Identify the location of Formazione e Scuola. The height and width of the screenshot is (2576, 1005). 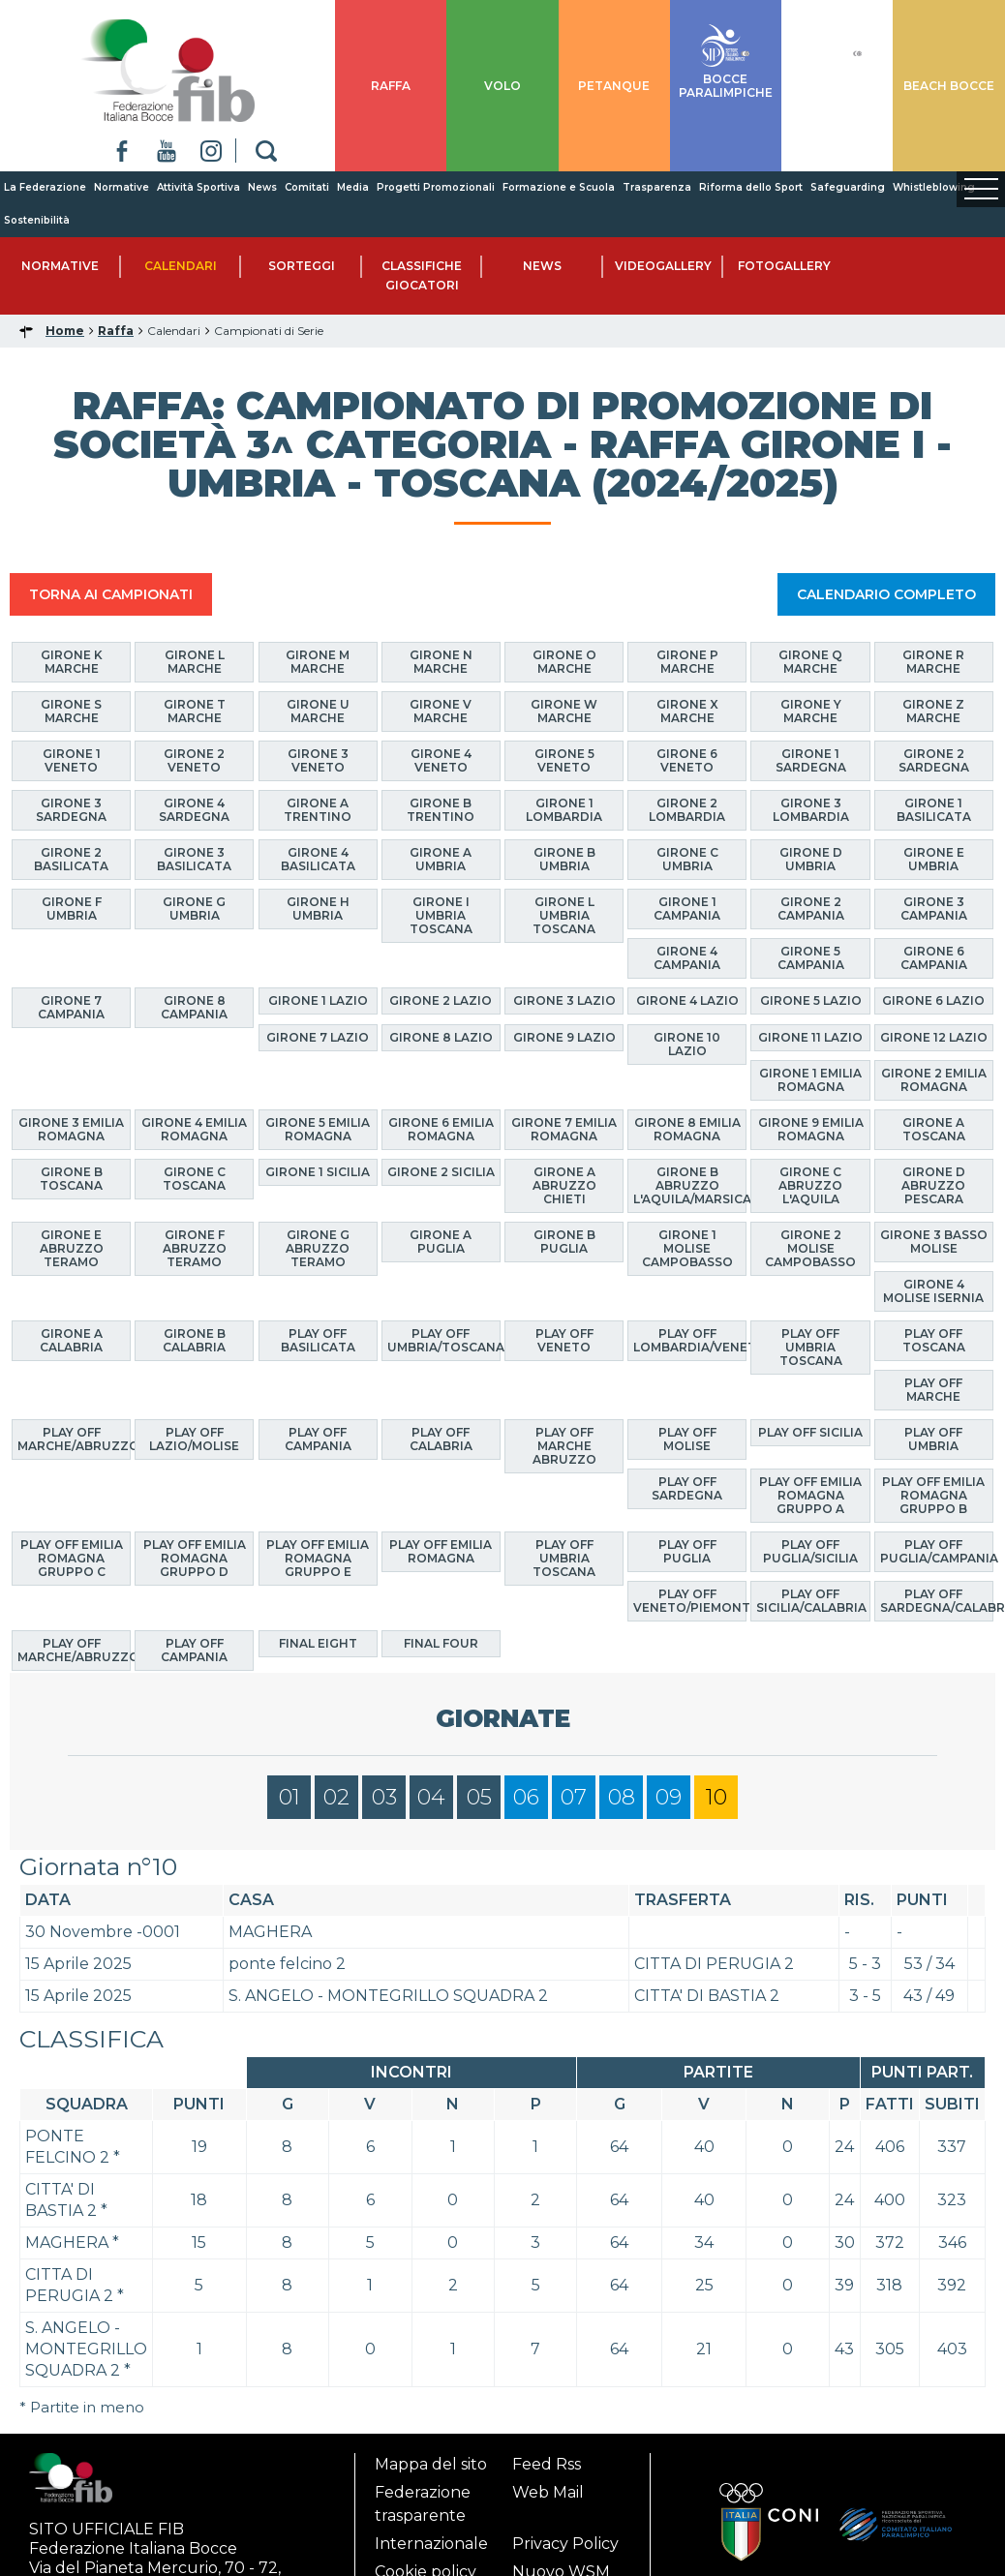
(558, 187).